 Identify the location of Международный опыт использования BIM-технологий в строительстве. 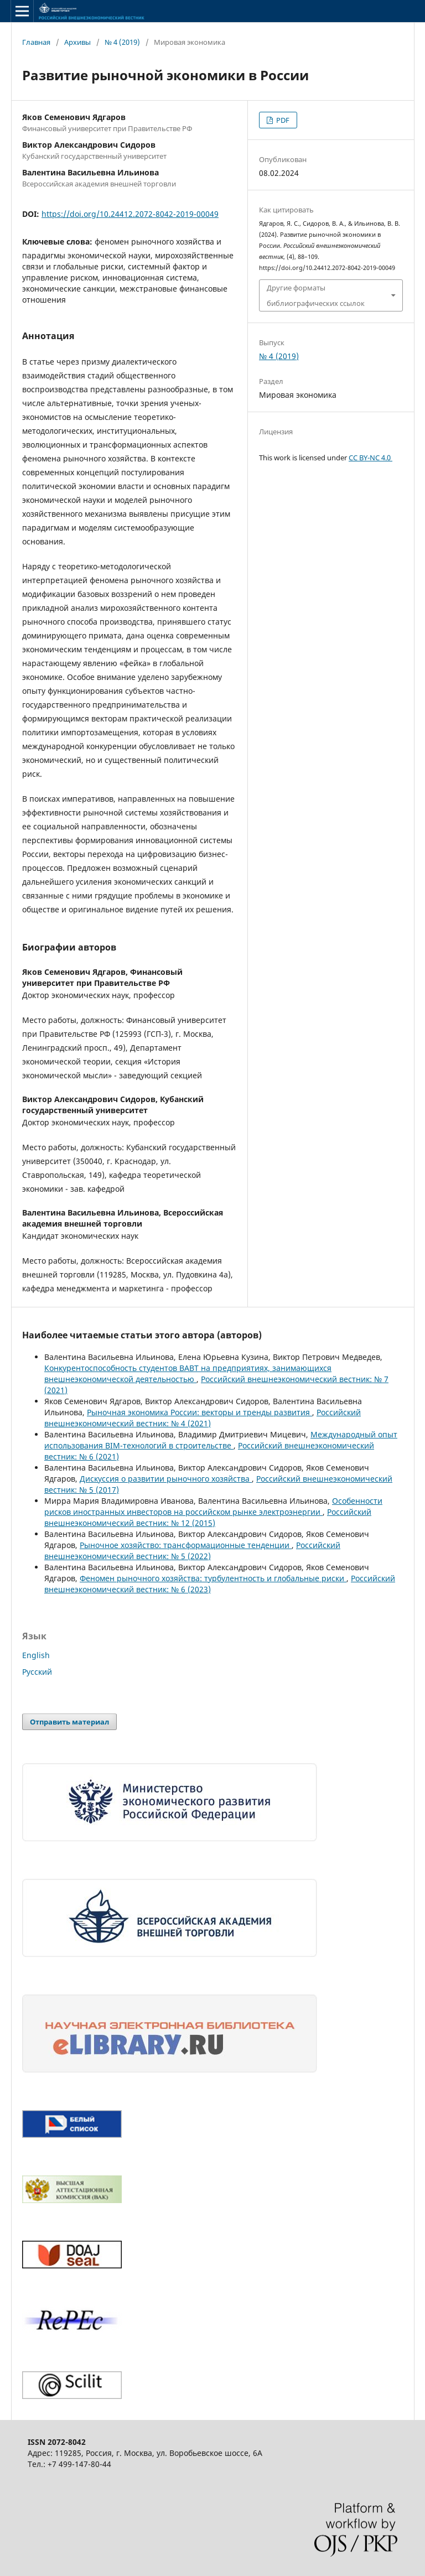
(220, 1440).